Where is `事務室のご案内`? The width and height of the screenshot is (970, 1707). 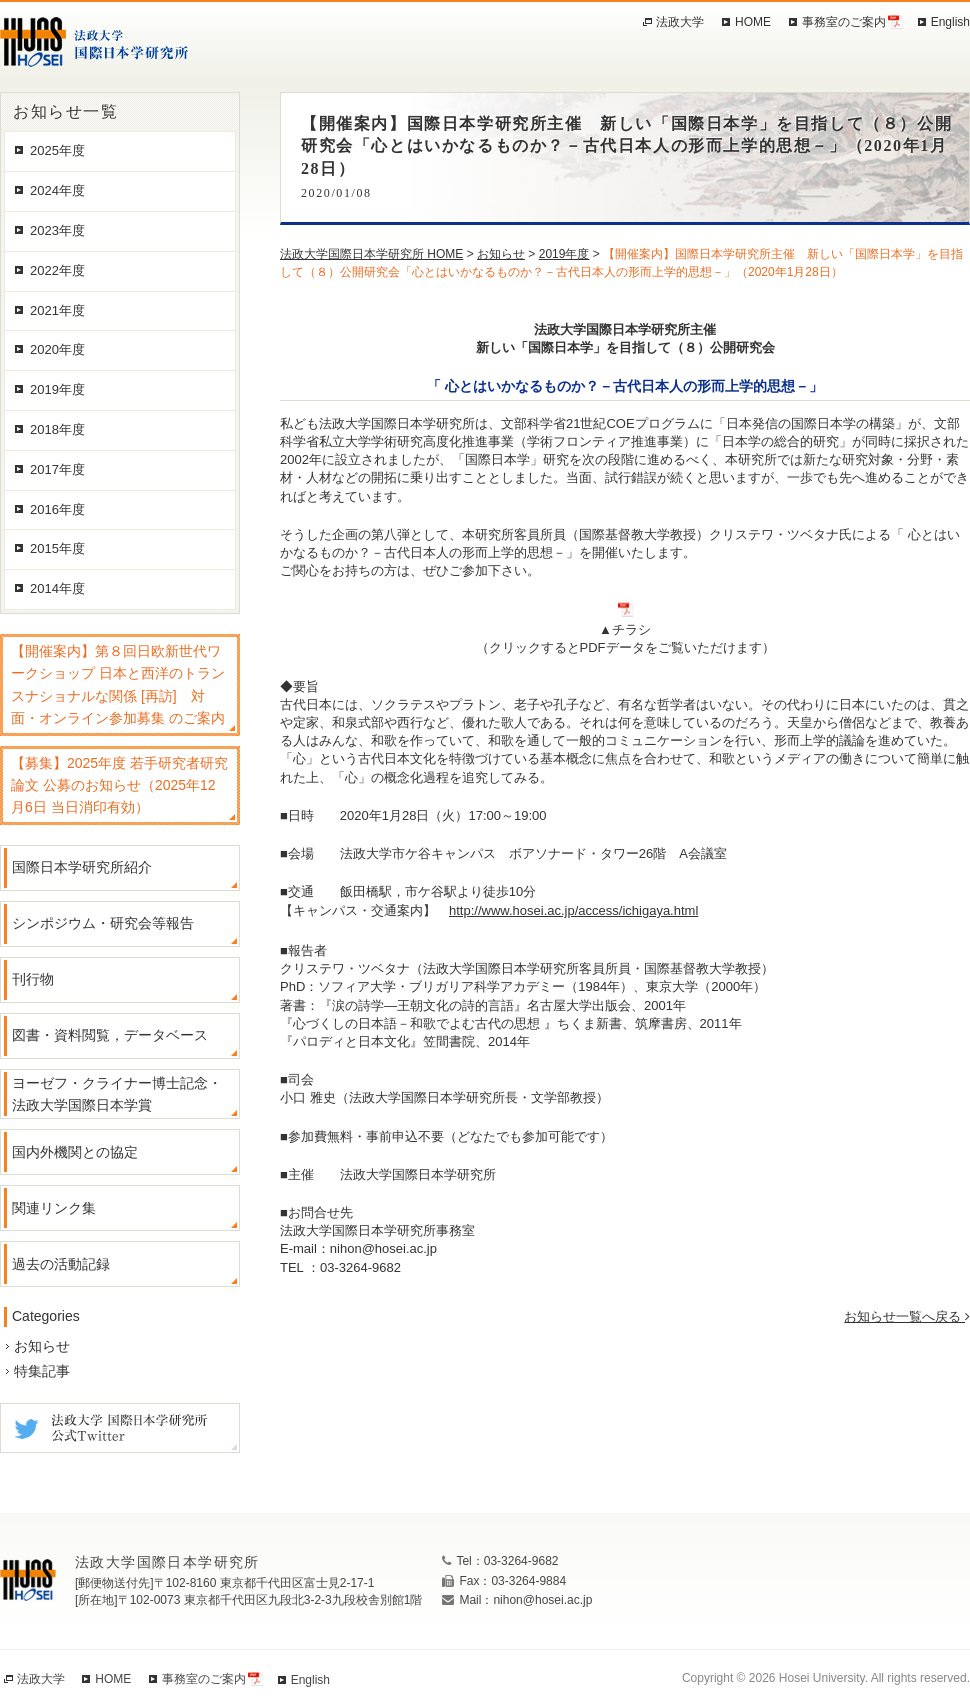 事務室のご案内 is located at coordinates (844, 22).